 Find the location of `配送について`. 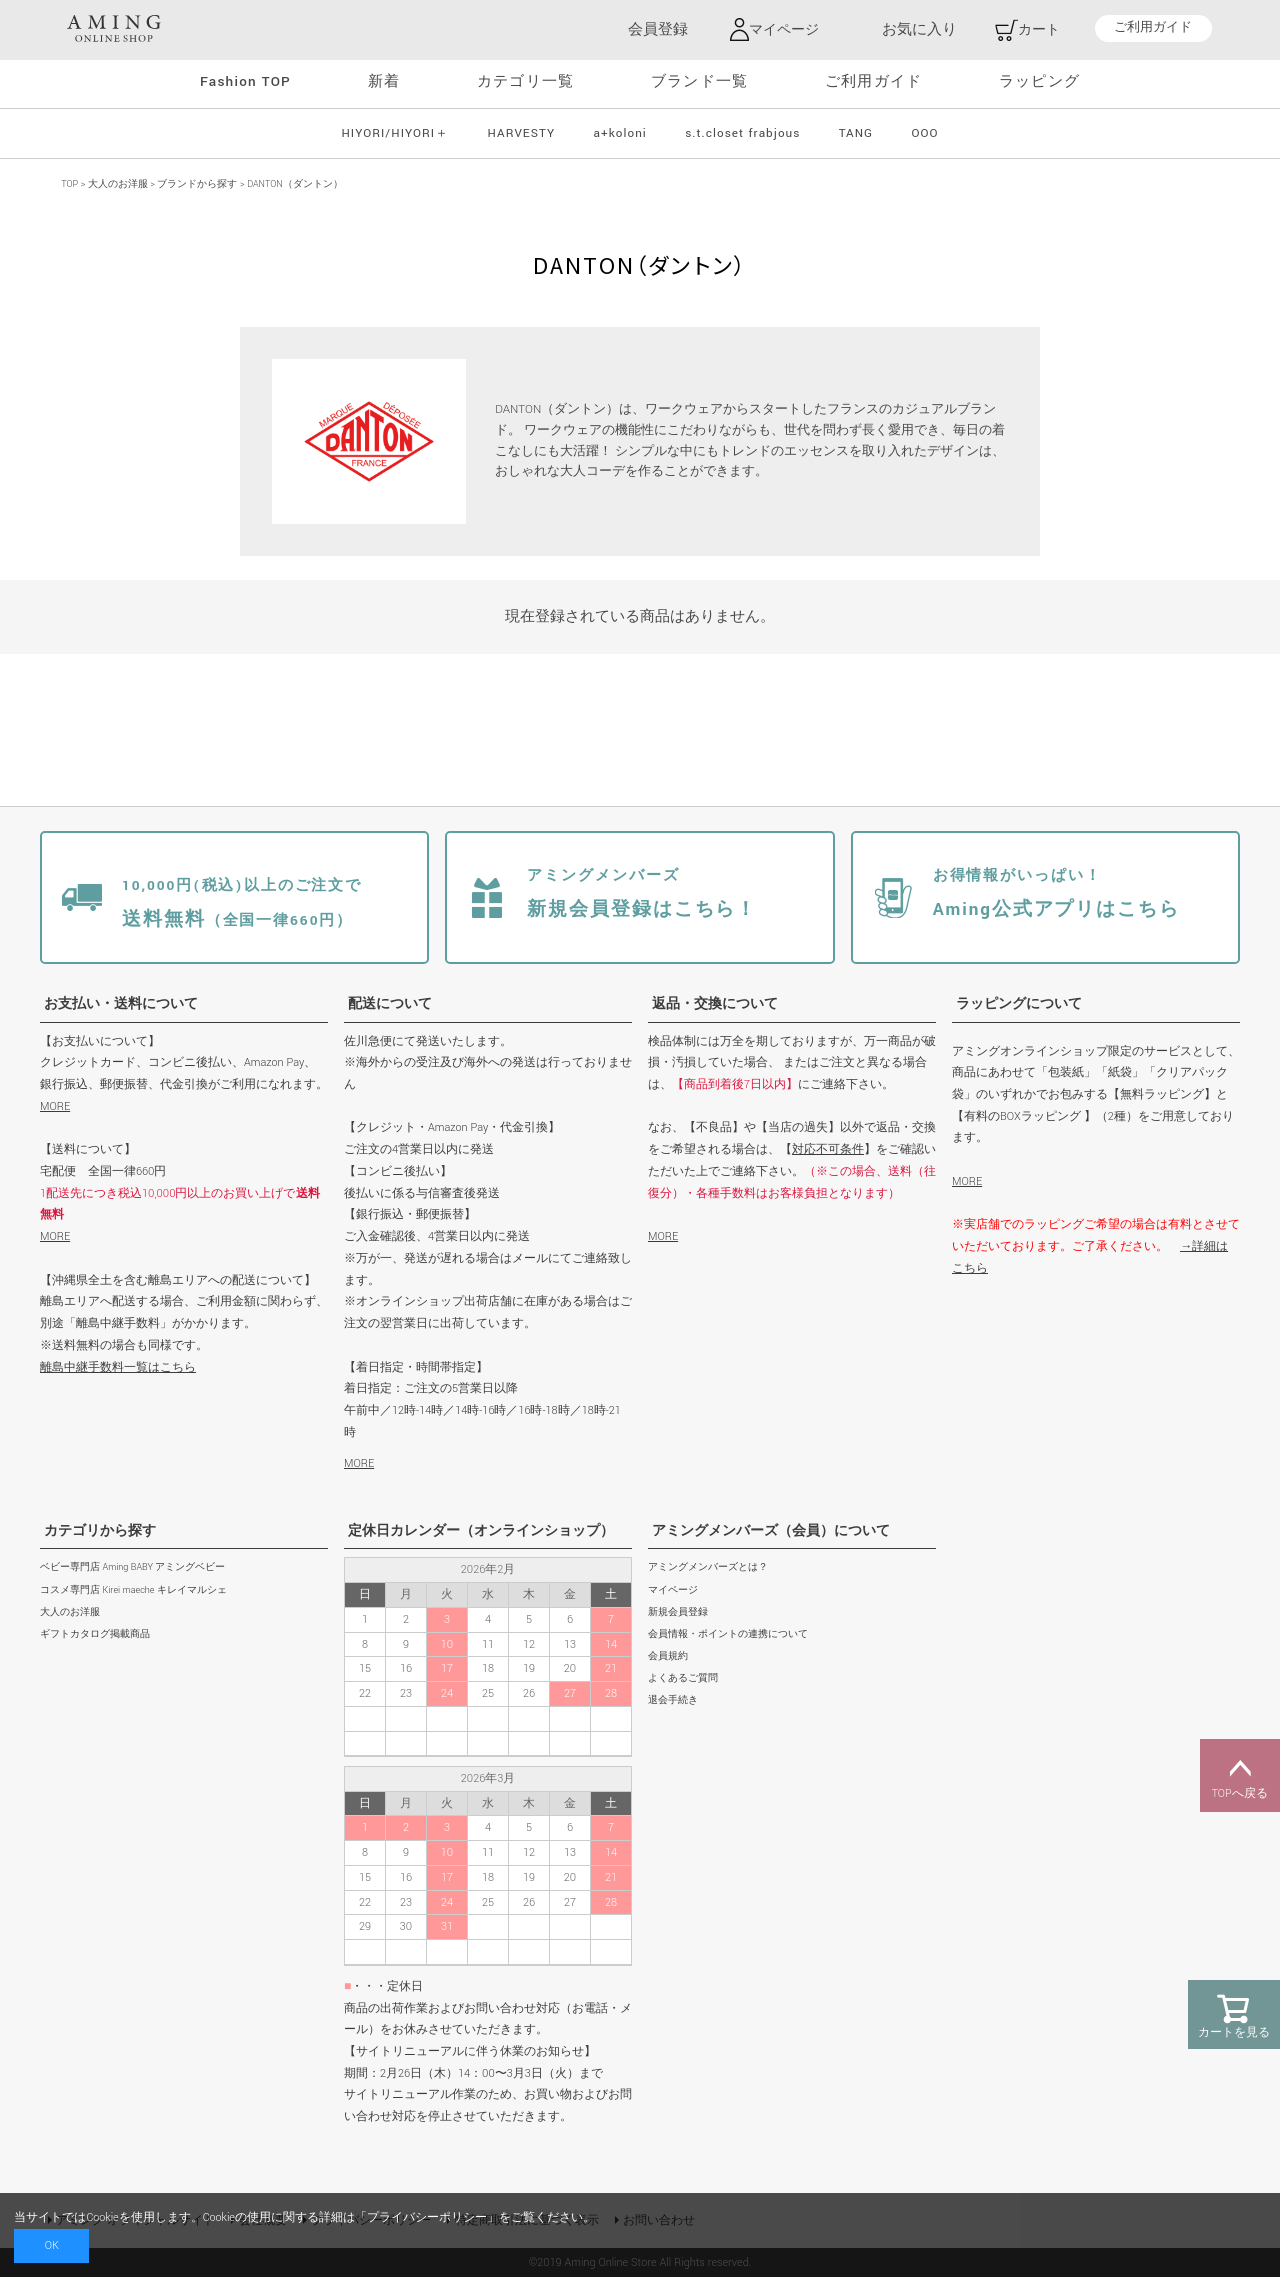

配送について is located at coordinates (390, 1004).